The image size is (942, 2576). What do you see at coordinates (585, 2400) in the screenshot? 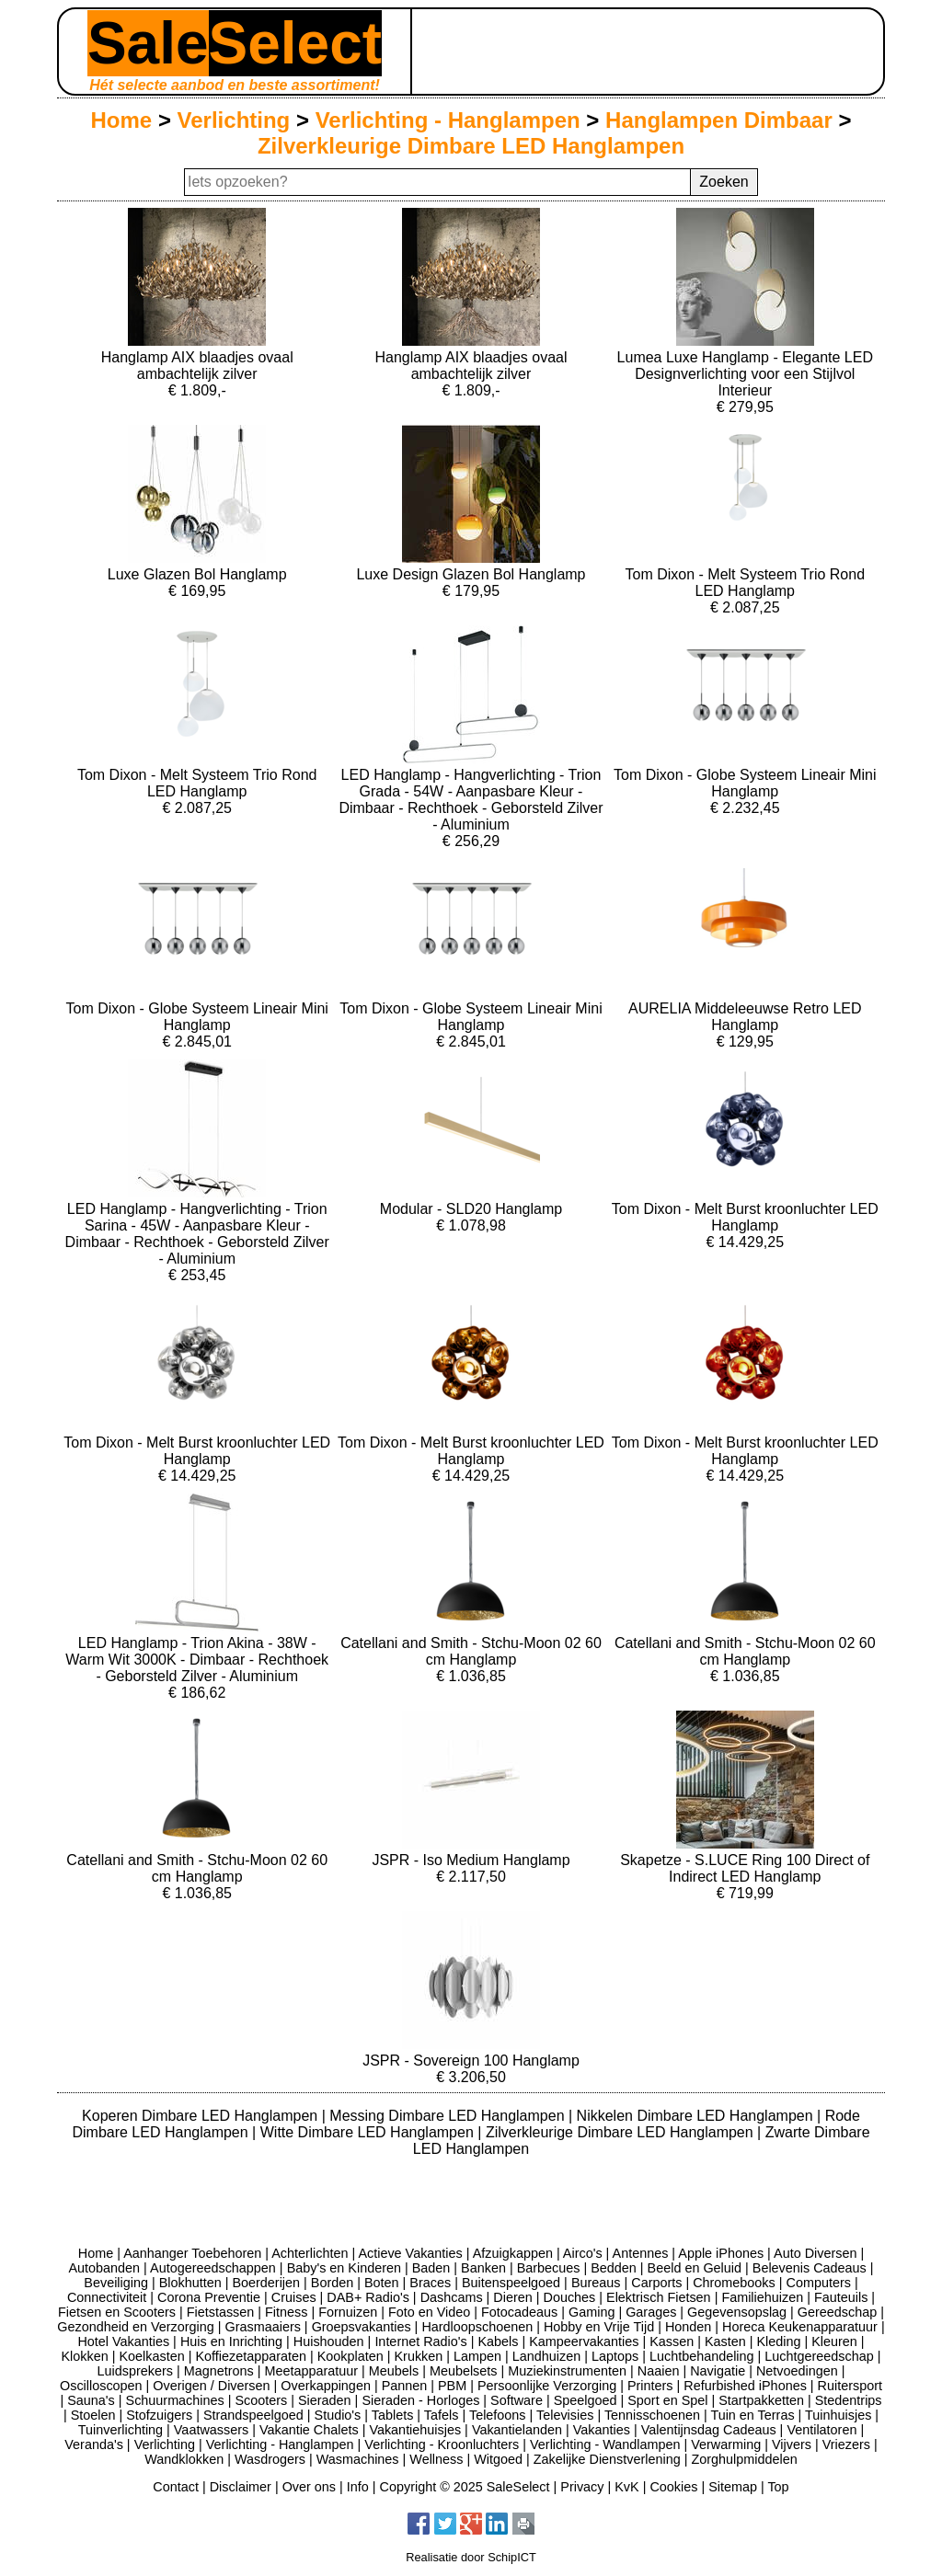
I see `Speelgoed` at bounding box center [585, 2400].